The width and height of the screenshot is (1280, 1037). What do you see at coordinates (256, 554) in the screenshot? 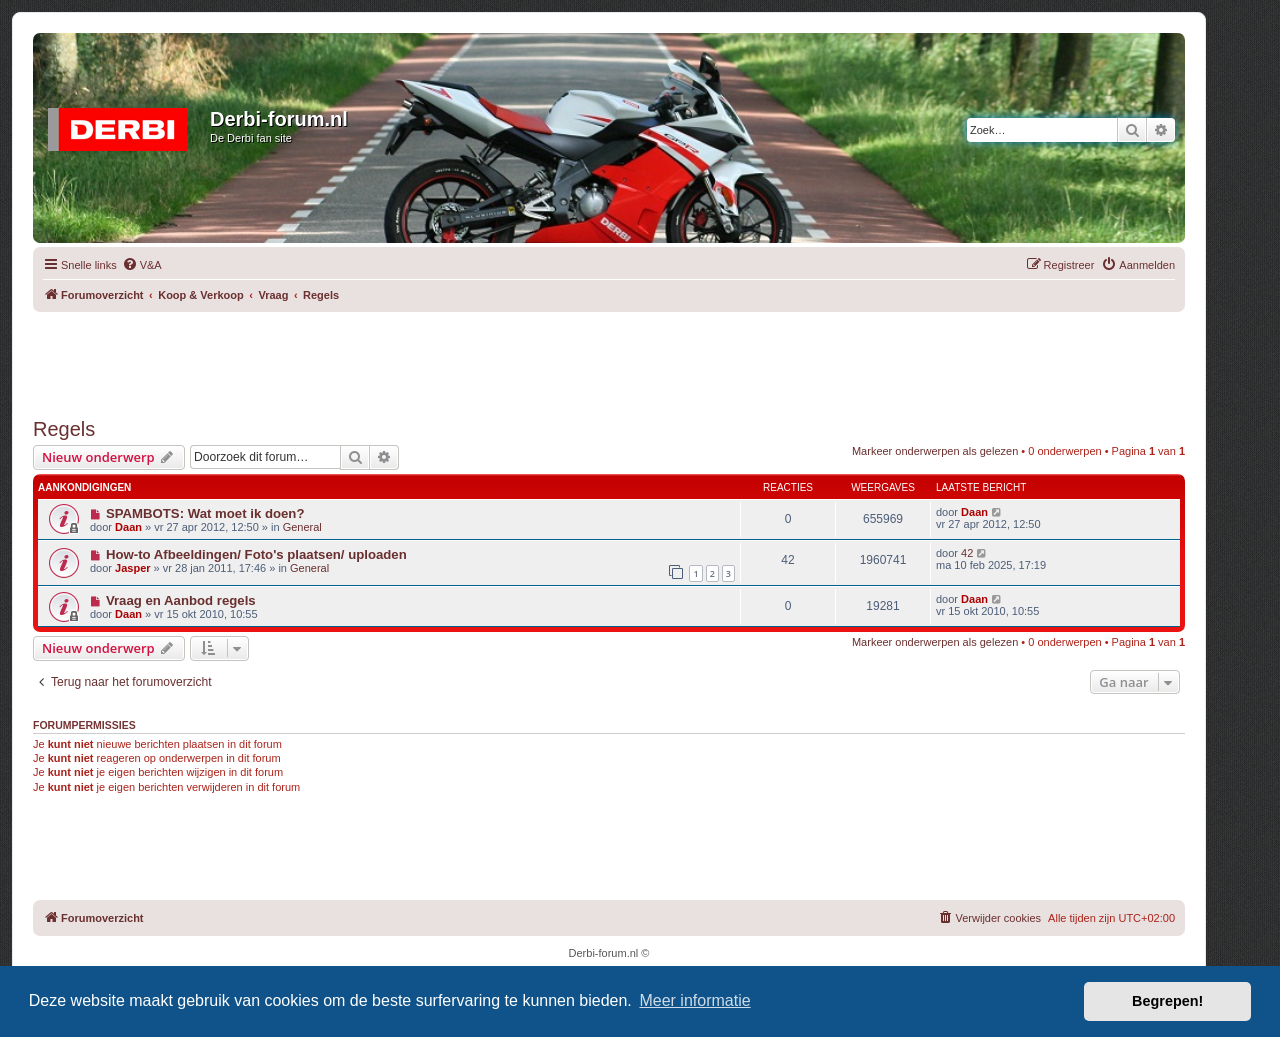
I see `How-to Afbeeldingen/ Foto's plaatsen/ uploaden` at bounding box center [256, 554].